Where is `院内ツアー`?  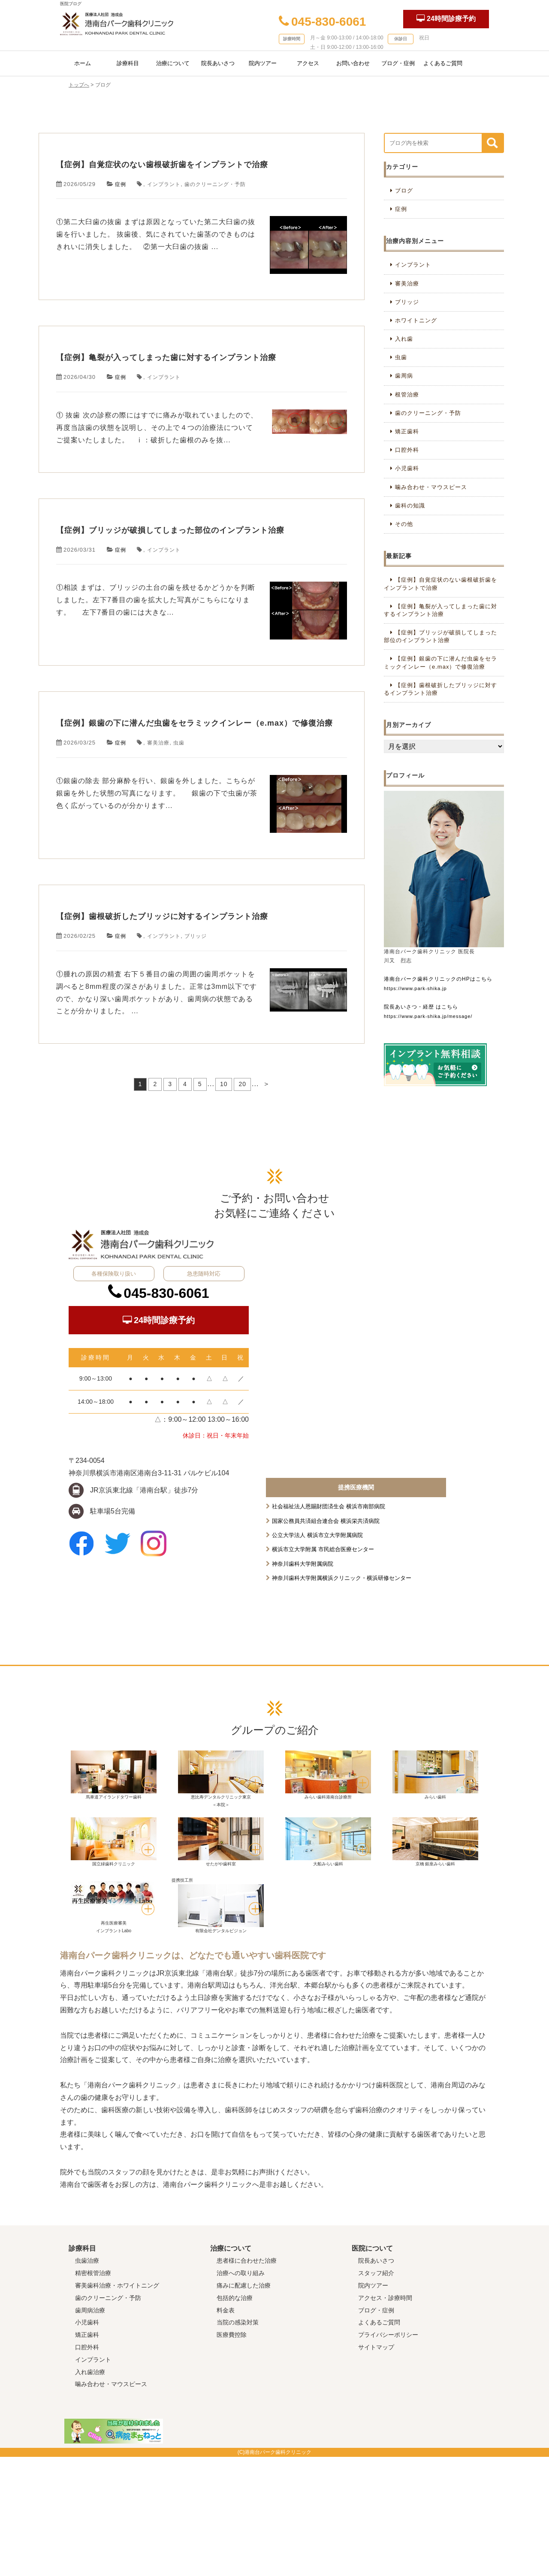 院内ツアー is located at coordinates (263, 63).